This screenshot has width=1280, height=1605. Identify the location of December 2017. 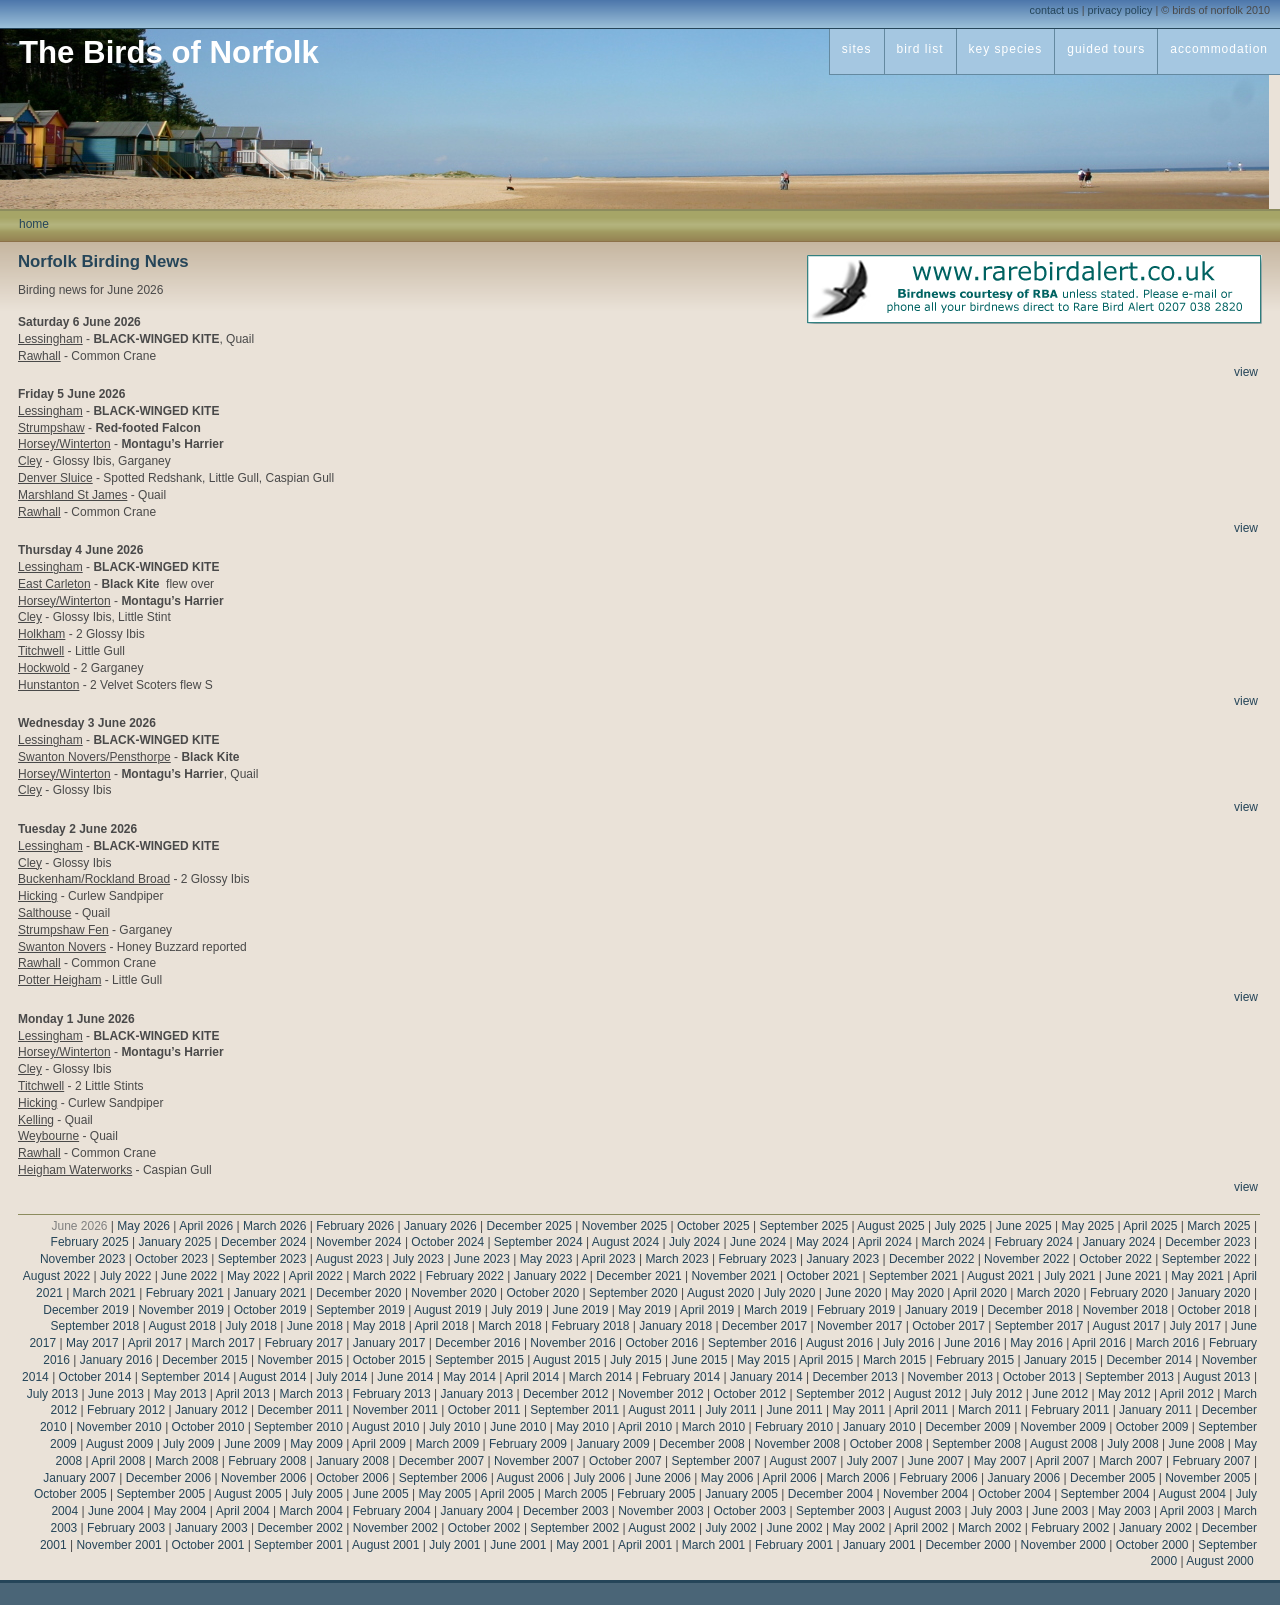
(764, 1326).